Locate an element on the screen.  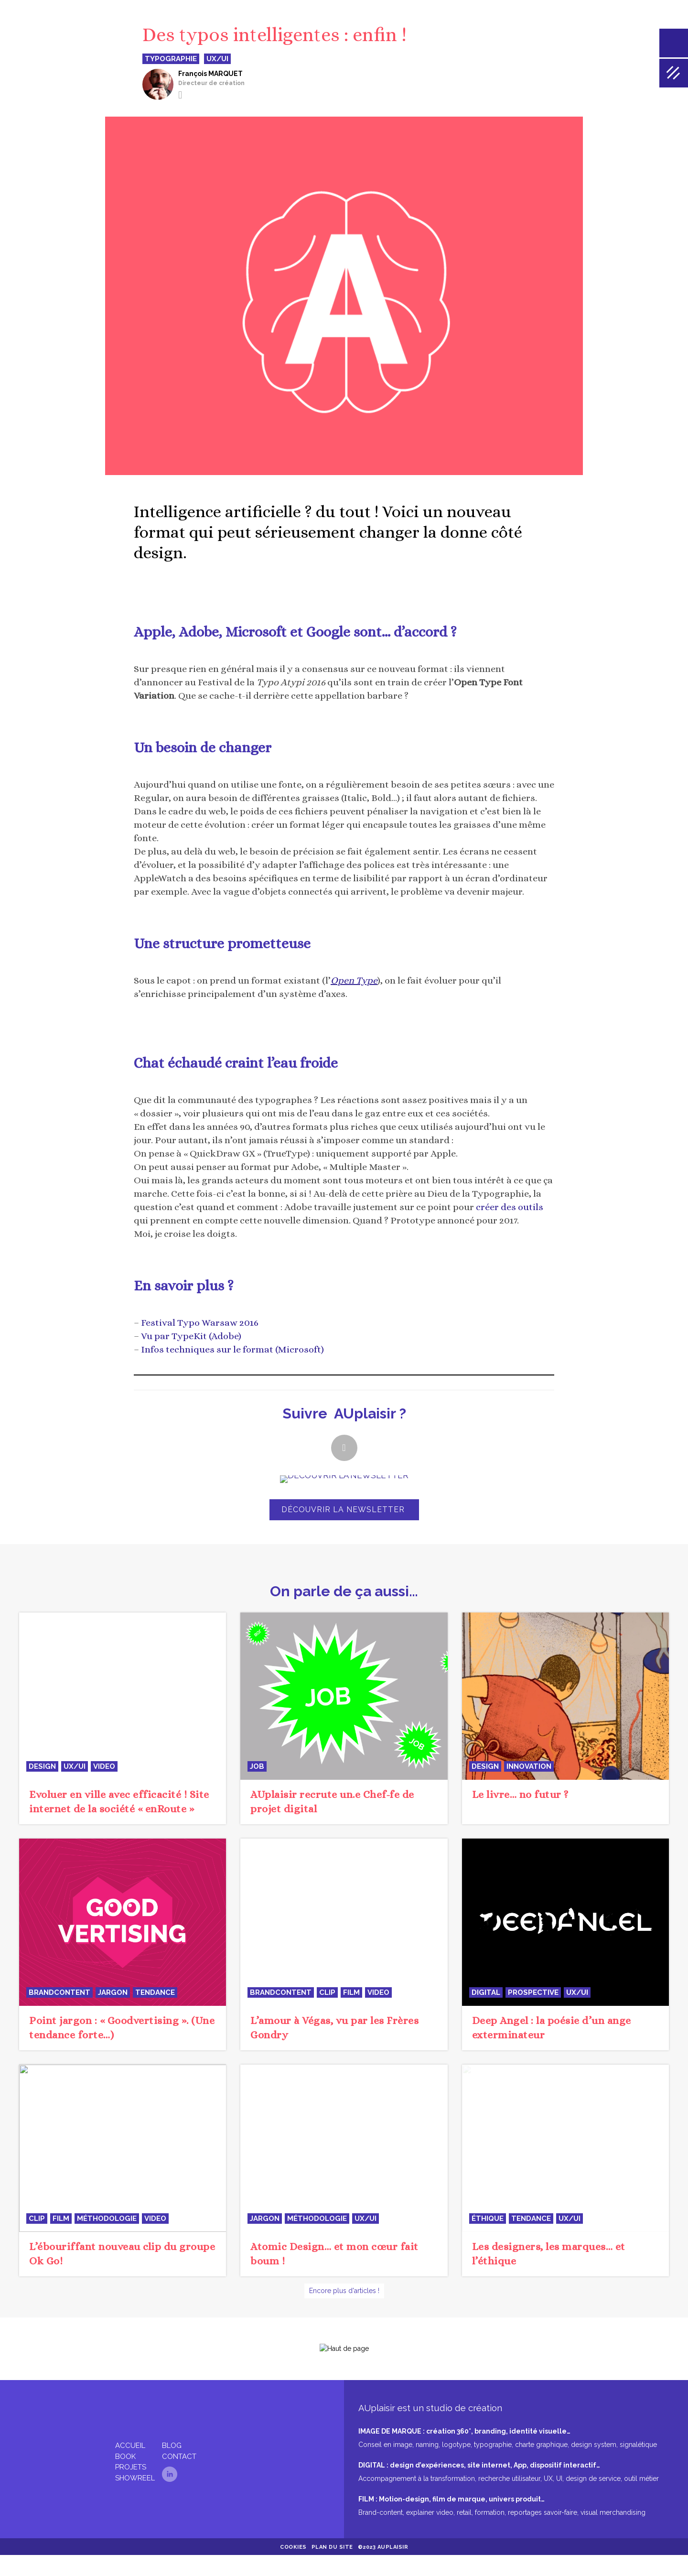
tendance is located at coordinates (155, 1992).